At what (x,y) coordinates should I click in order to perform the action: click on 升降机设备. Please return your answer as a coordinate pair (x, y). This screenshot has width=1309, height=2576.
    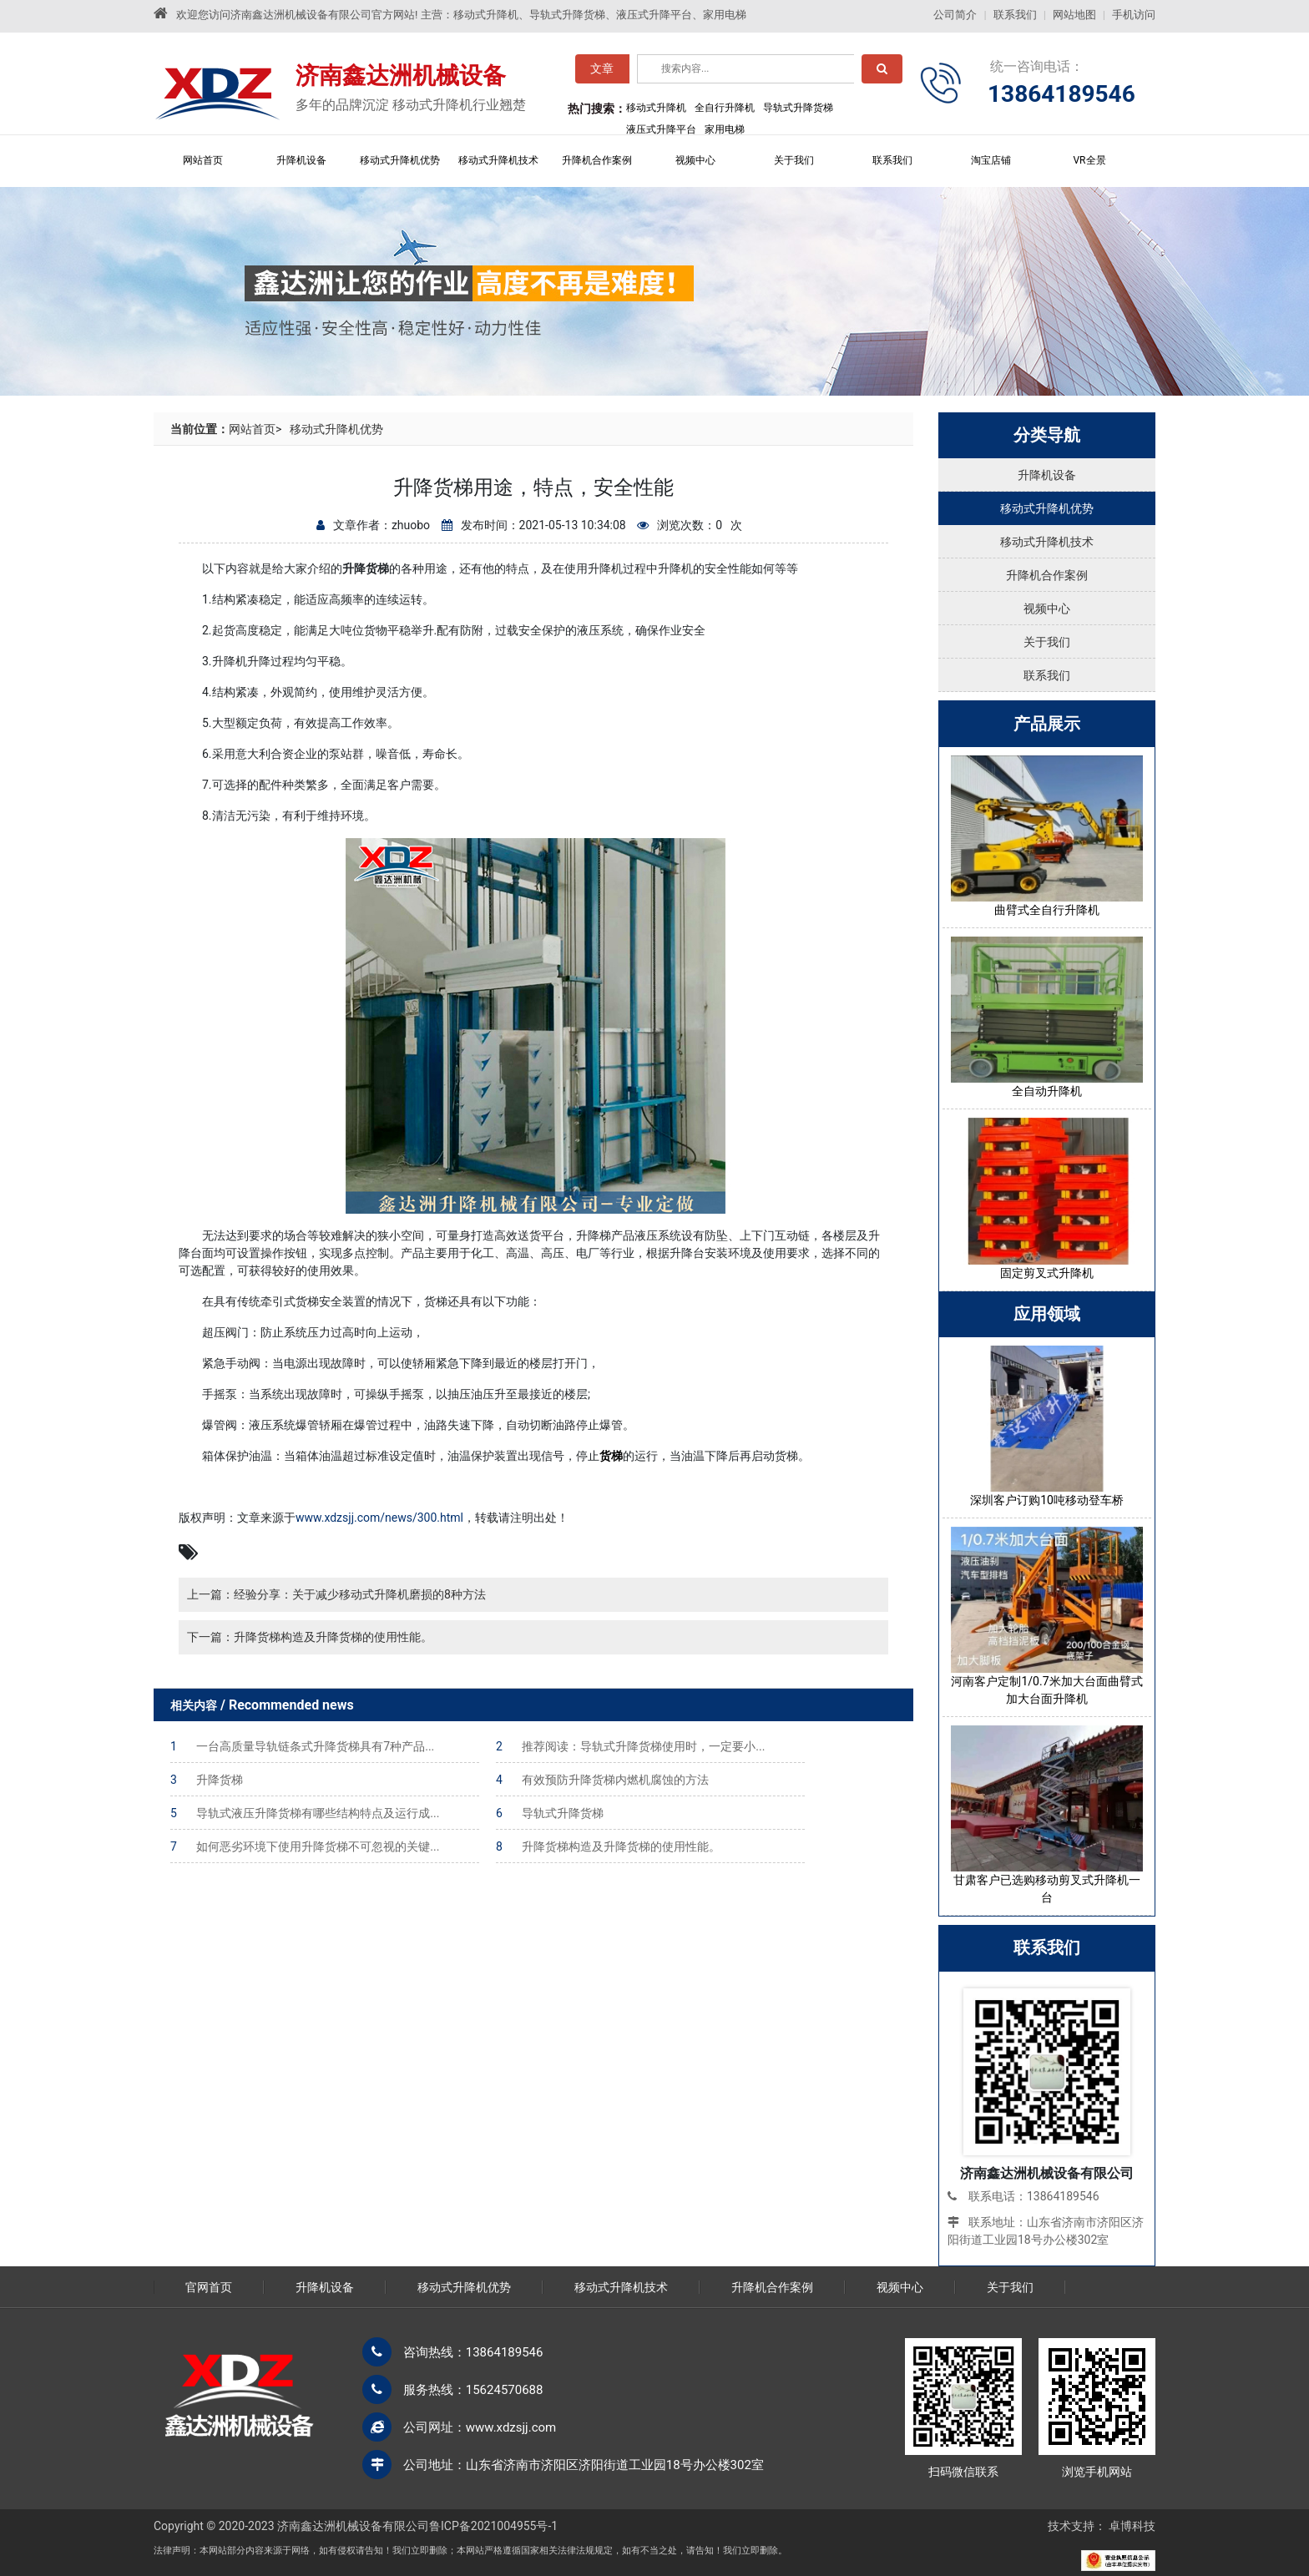
    Looking at the image, I should click on (301, 160).